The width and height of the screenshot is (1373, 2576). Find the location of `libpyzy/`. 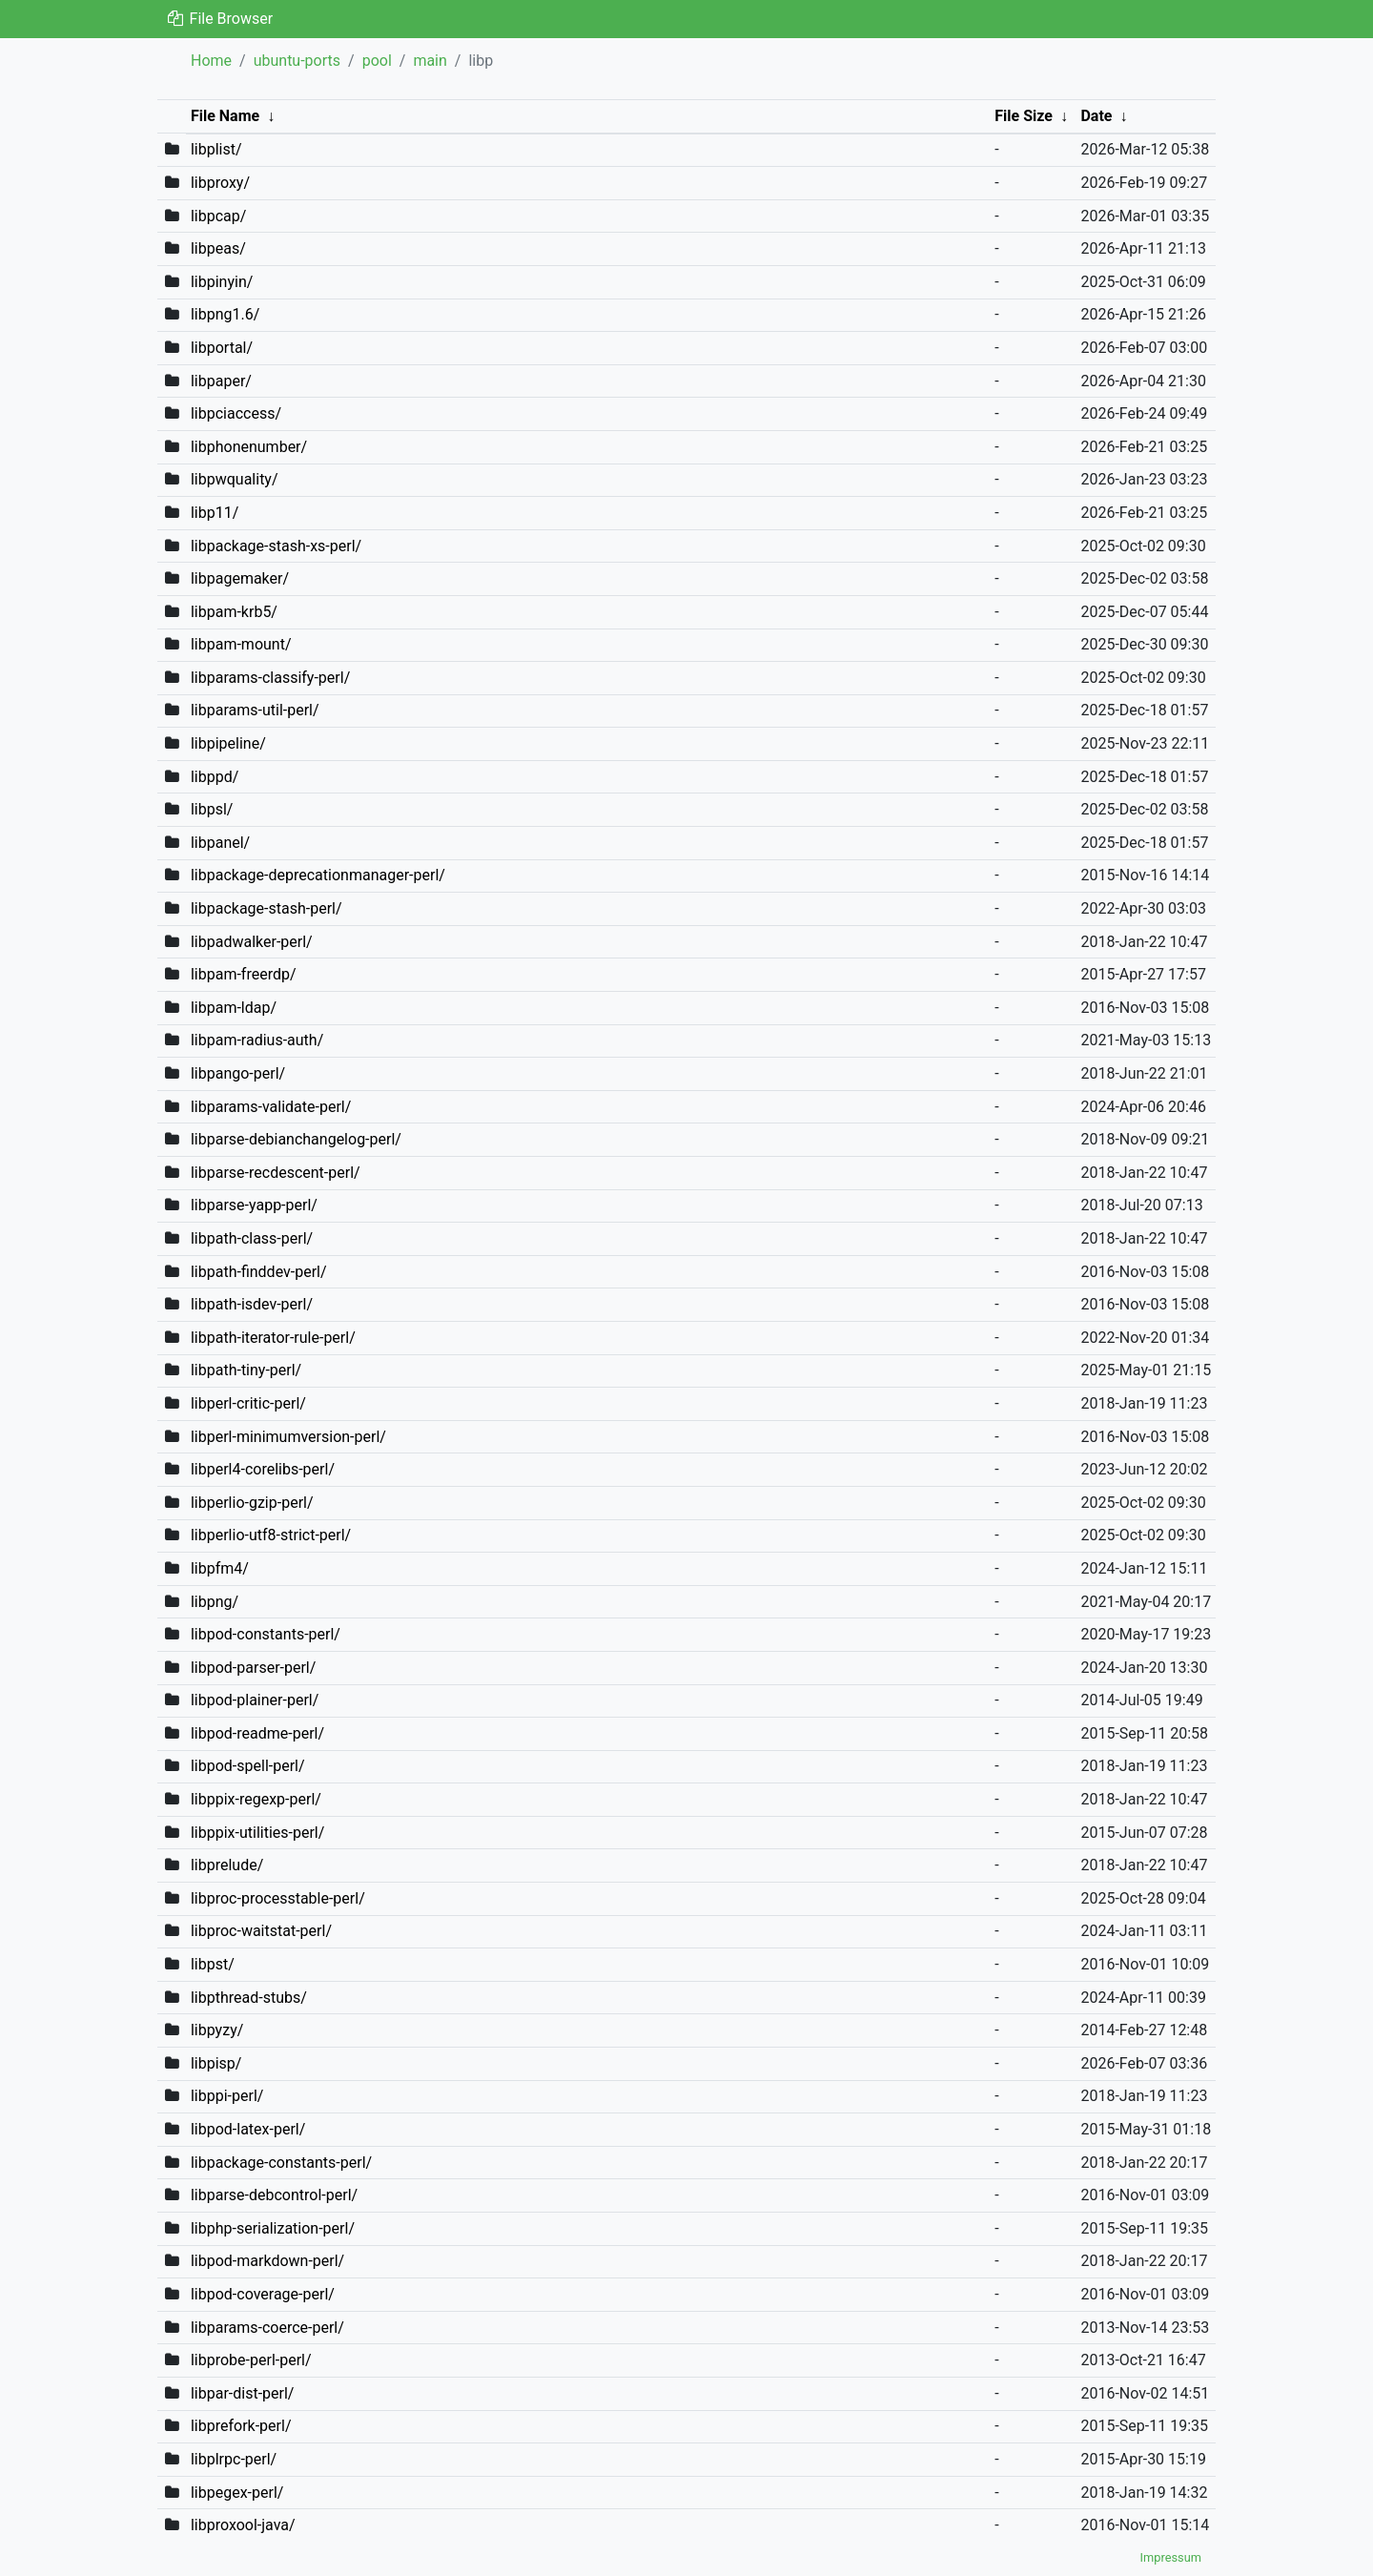

libpyzy/ is located at coordinates (217, 2030).